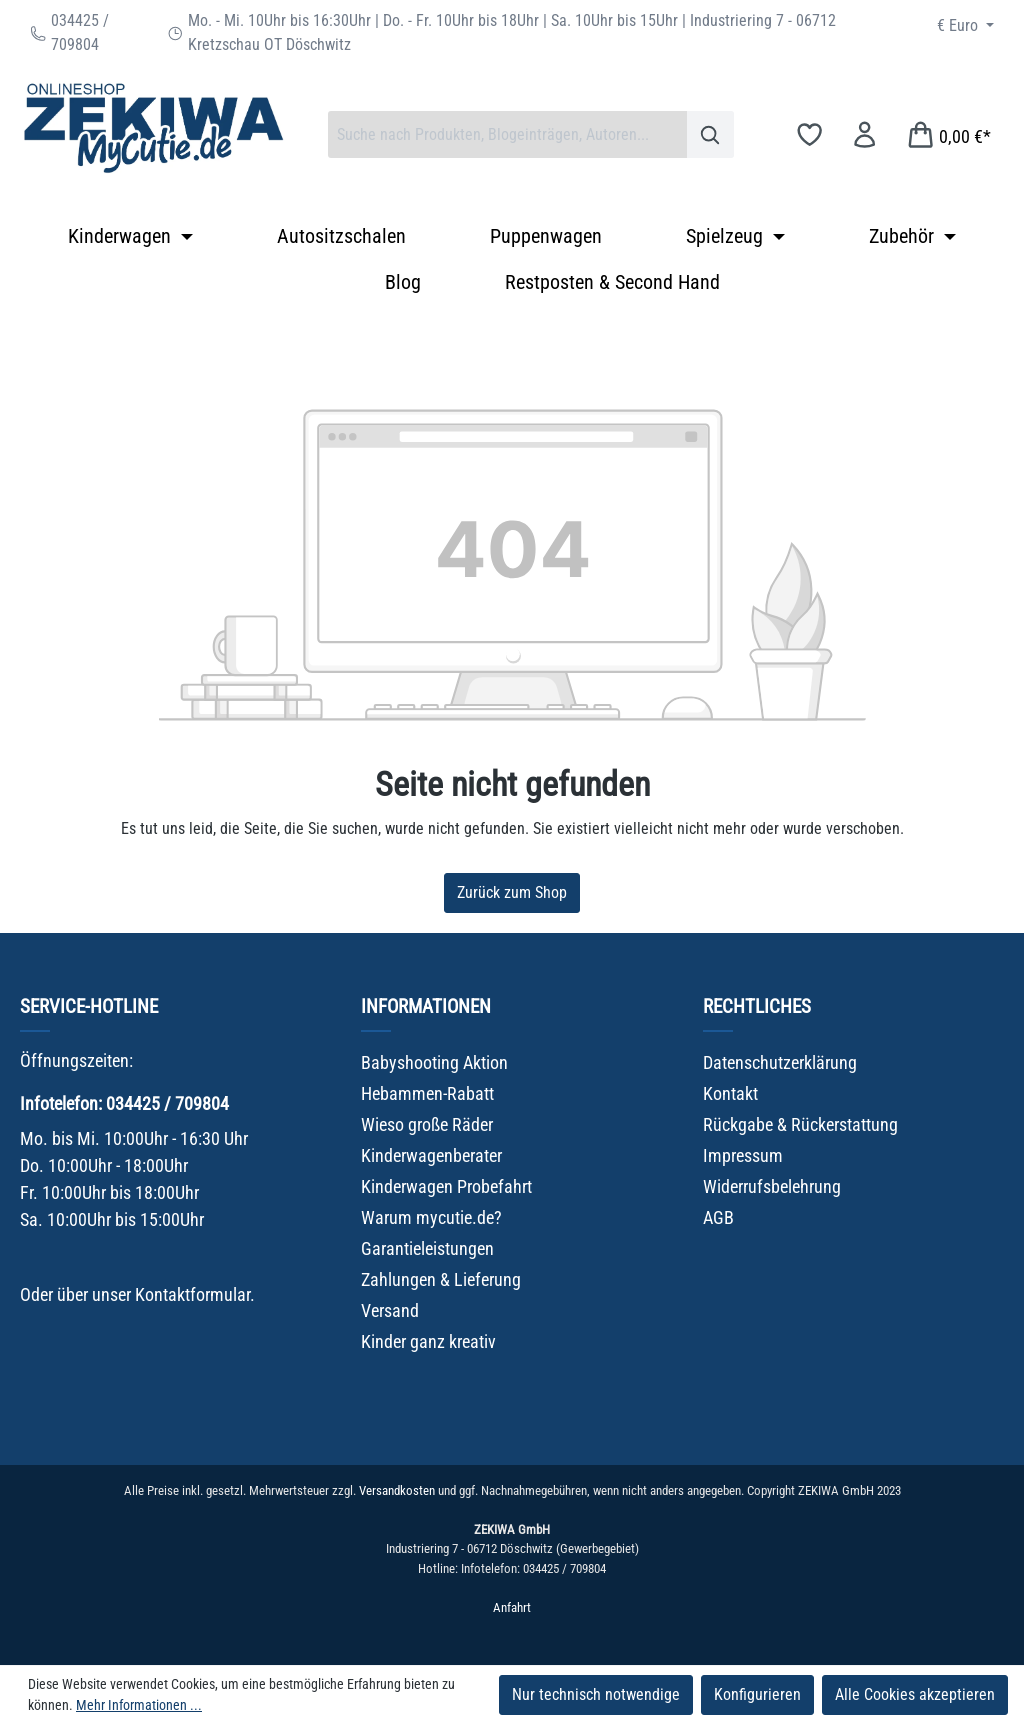  I want to click on Versandkosten, so click(397, 1490).